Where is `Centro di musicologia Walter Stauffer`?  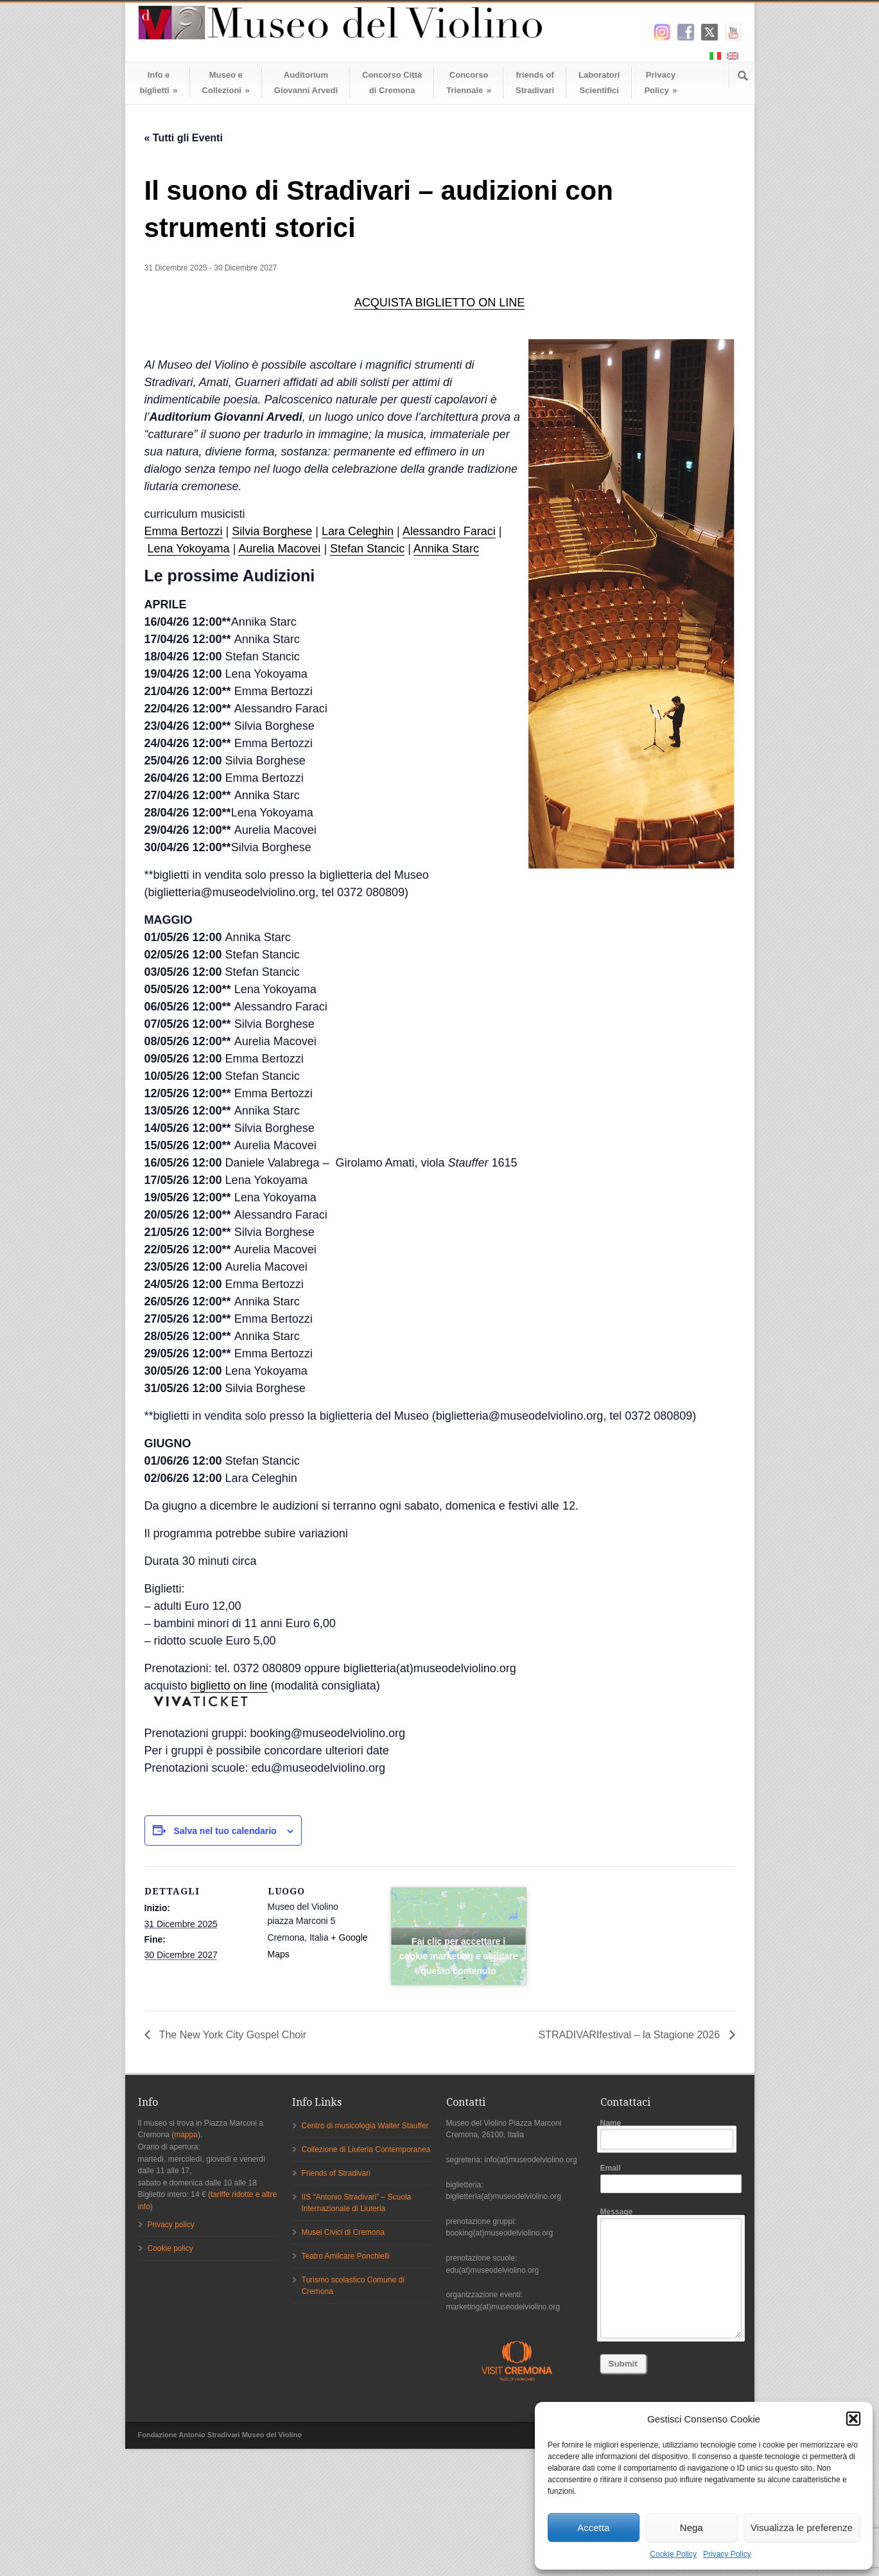 Centro di musicologia Walter Stauffer is located at coordinates (365, 2125).